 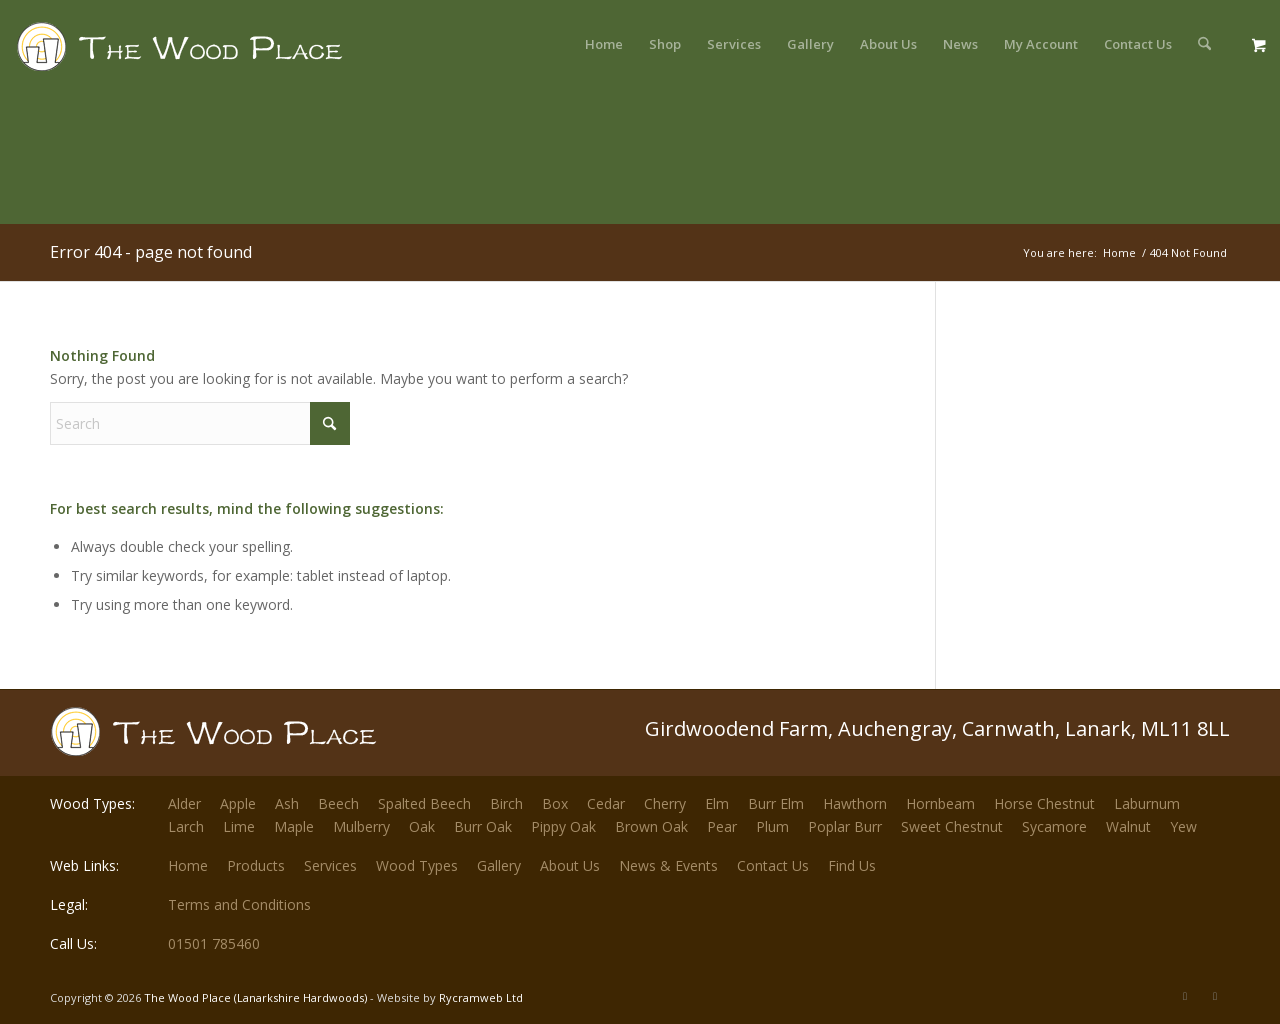 I want to click on [The-Wood-Place-Logo], so click(x=216, y=54).